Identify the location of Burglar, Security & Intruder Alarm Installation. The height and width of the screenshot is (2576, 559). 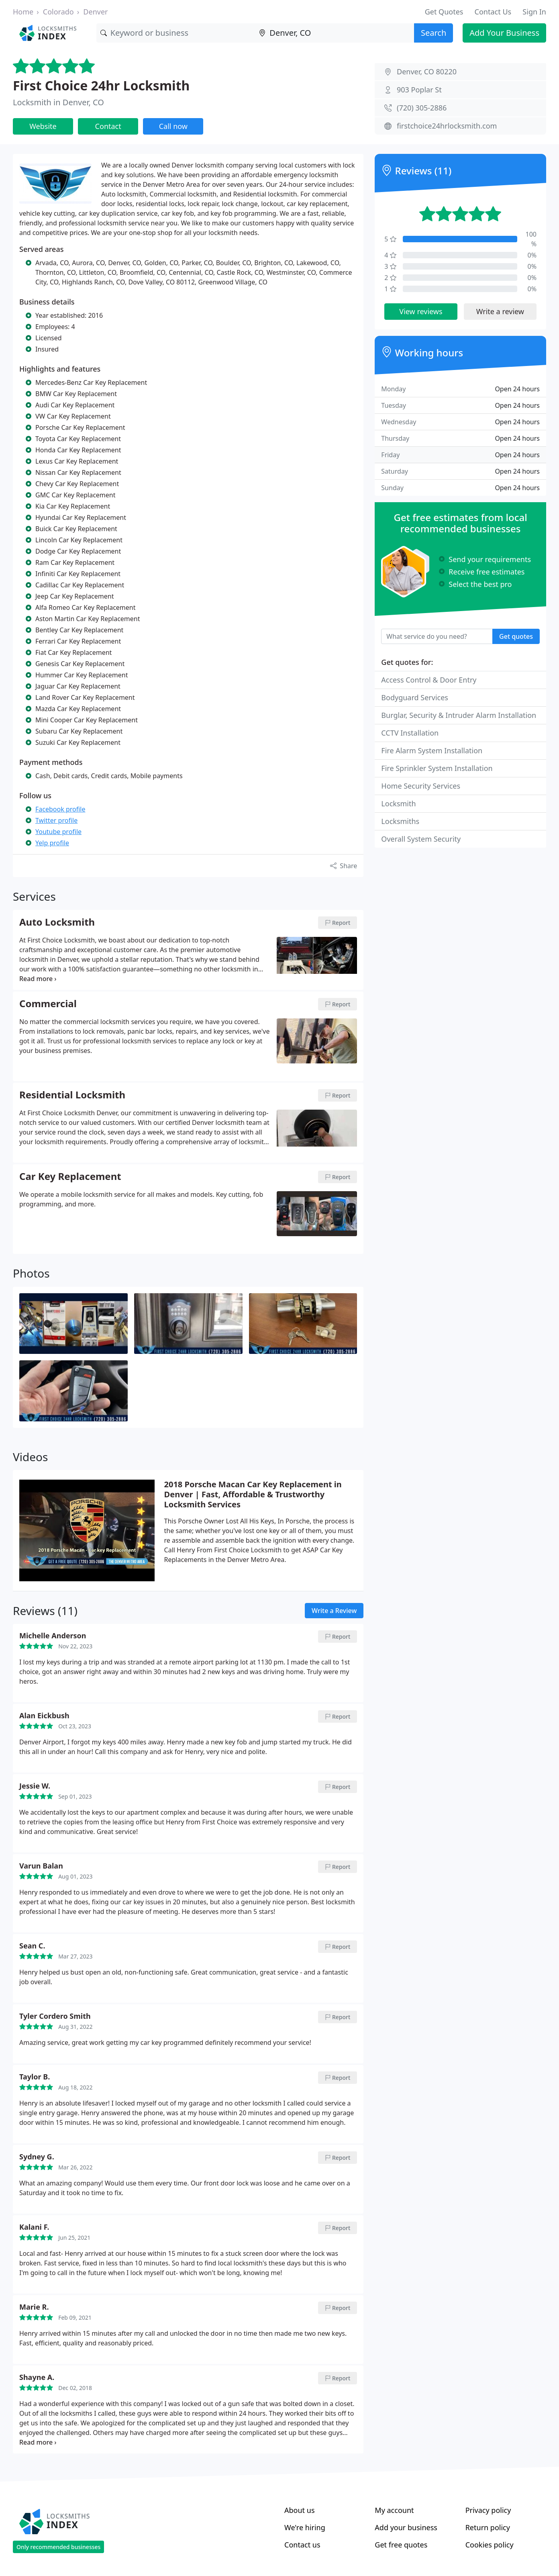
(458, 715).